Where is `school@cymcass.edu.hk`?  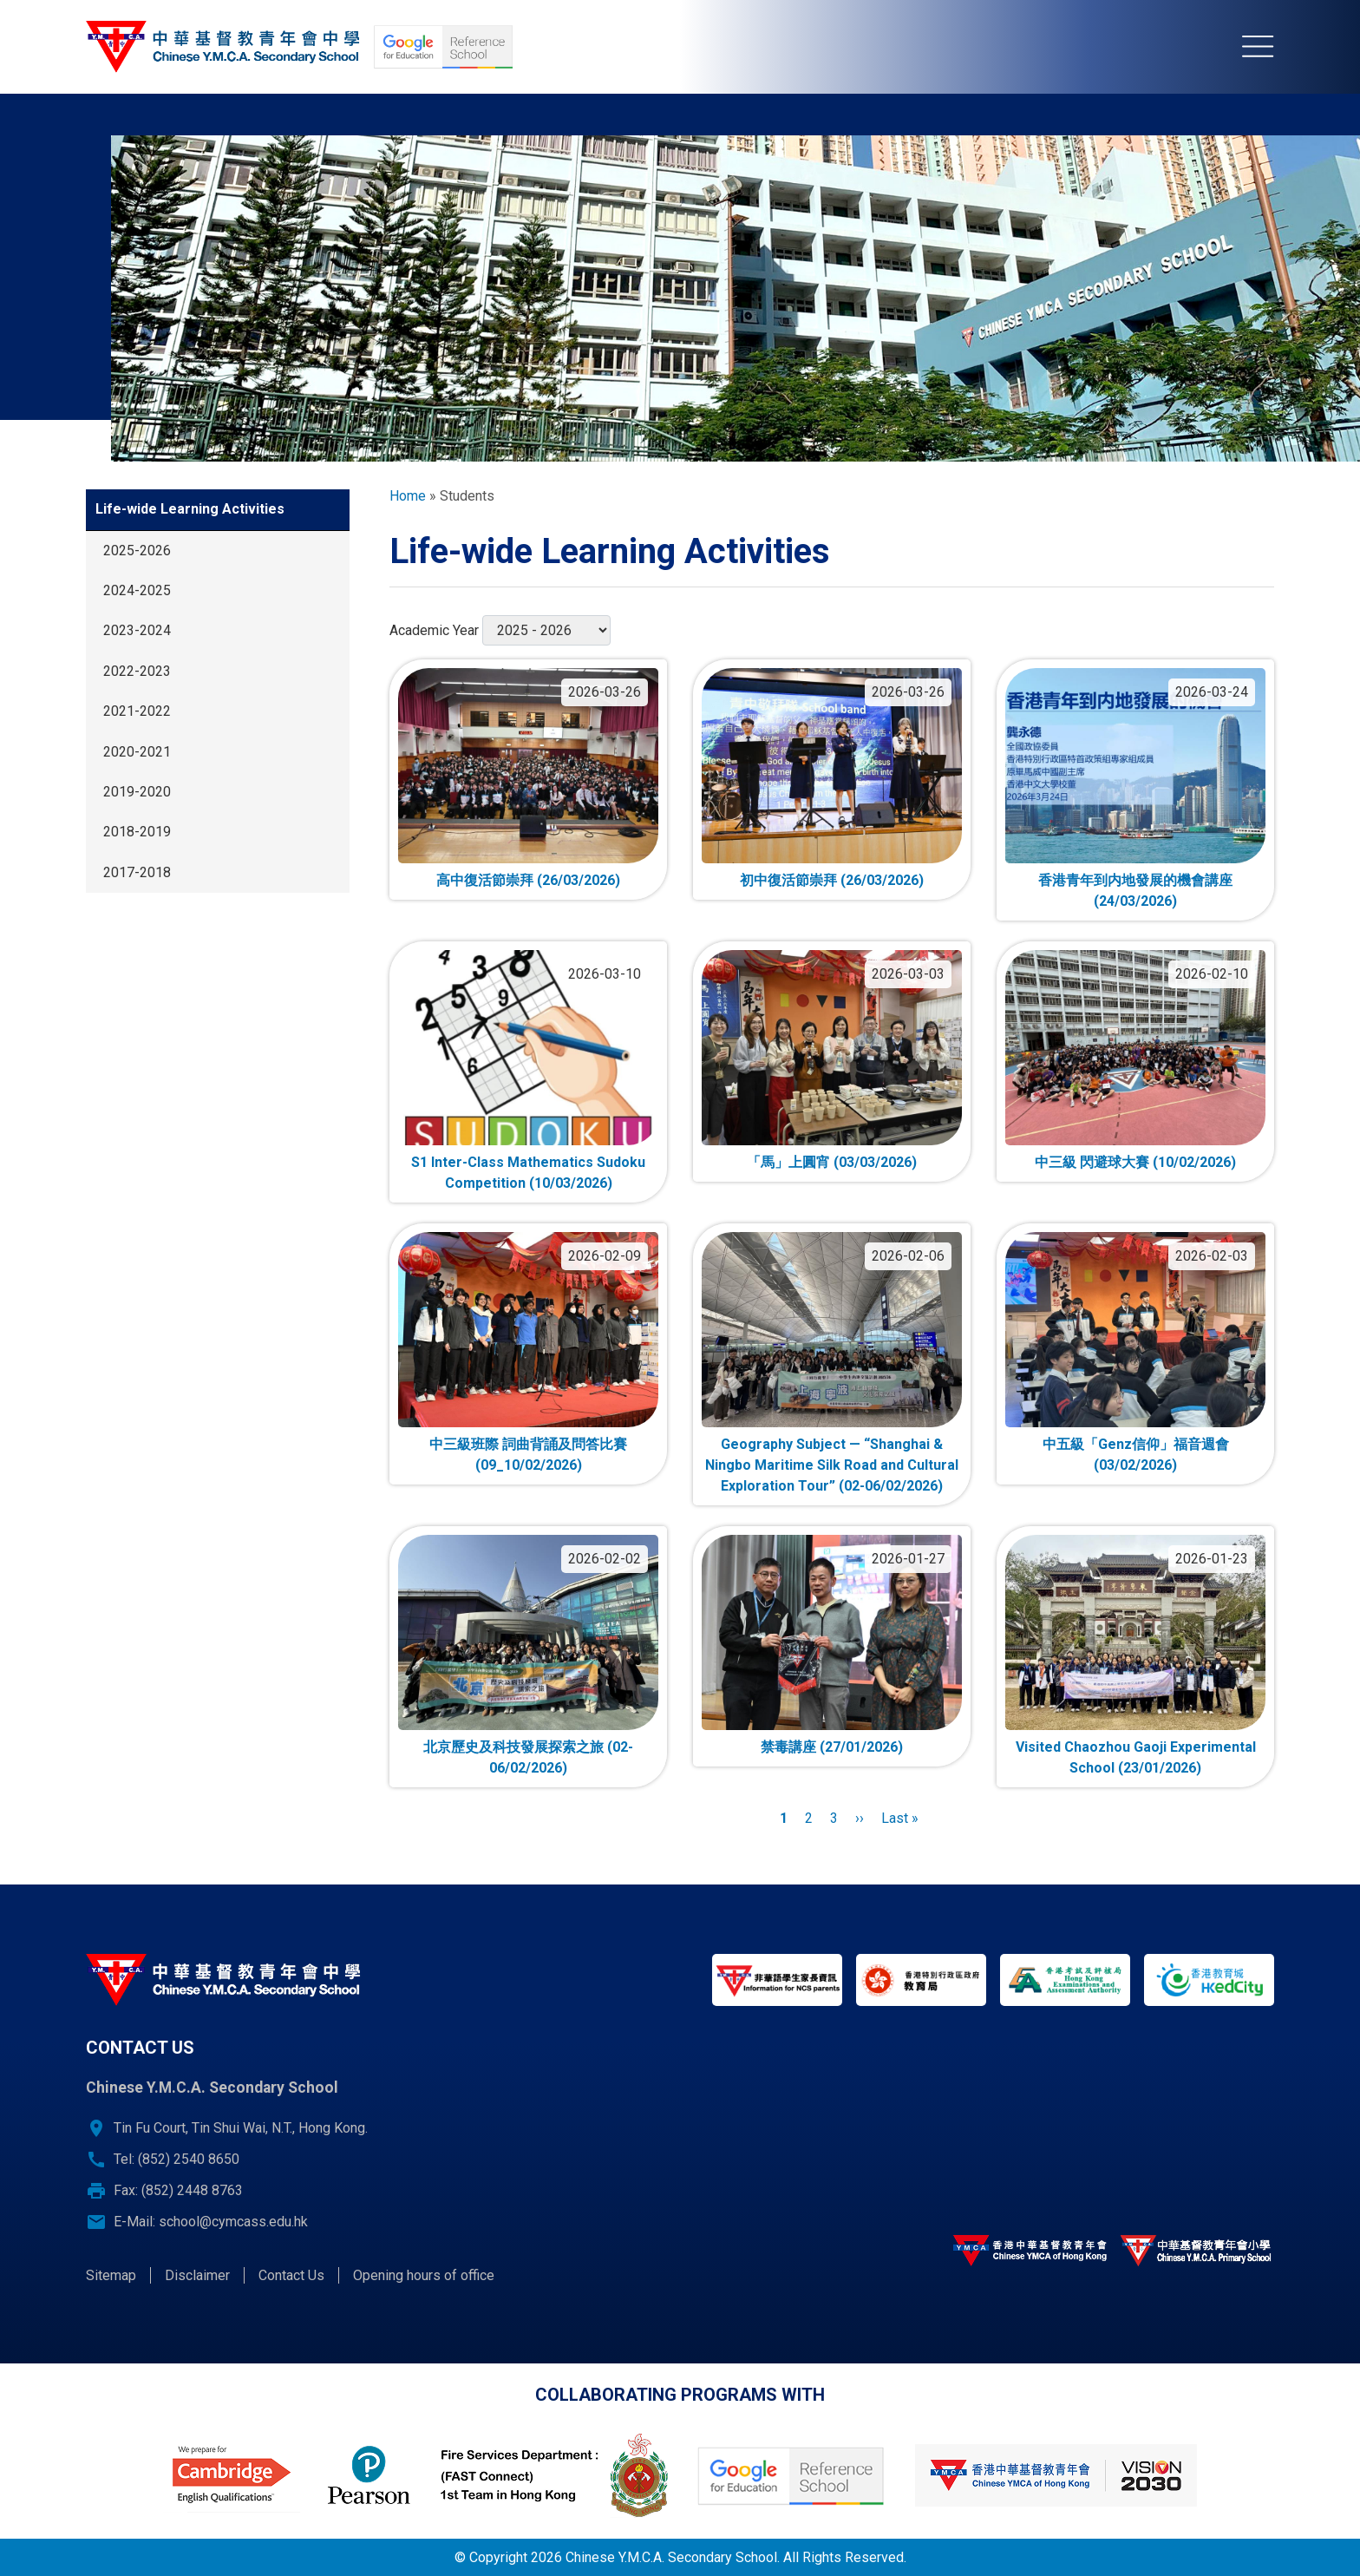 school@cymcass.edu.hk is located at coordinates (233, 2221).